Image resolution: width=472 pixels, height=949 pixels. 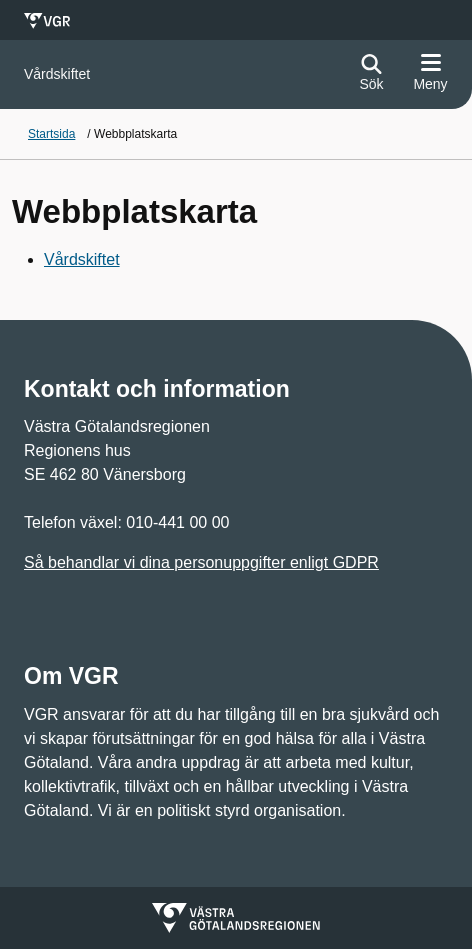 I want to click on Så behandlar vi dina personuppgifter enligt GDPR, so click(x=201, y=562).